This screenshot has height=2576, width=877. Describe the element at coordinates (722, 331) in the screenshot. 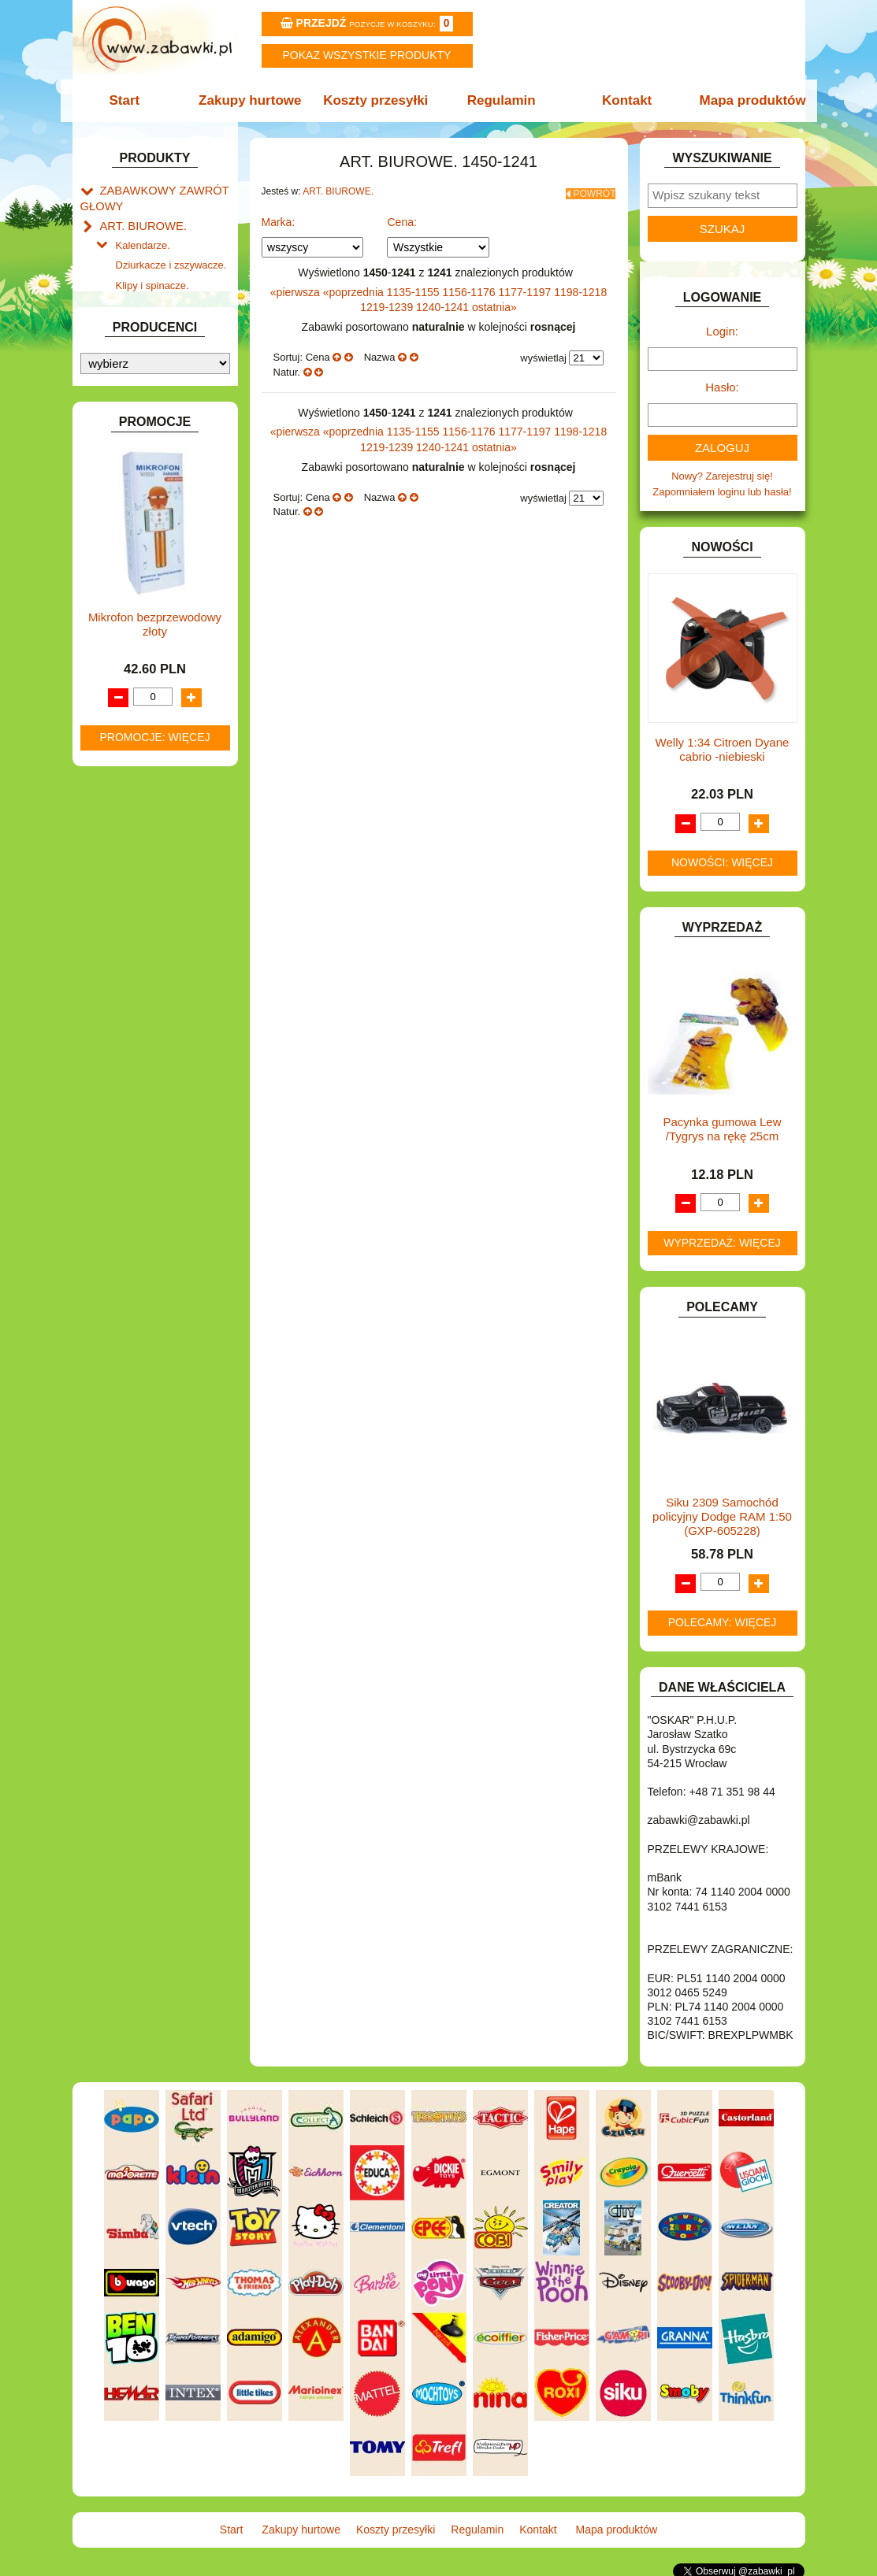

I see `Login:` at that location.